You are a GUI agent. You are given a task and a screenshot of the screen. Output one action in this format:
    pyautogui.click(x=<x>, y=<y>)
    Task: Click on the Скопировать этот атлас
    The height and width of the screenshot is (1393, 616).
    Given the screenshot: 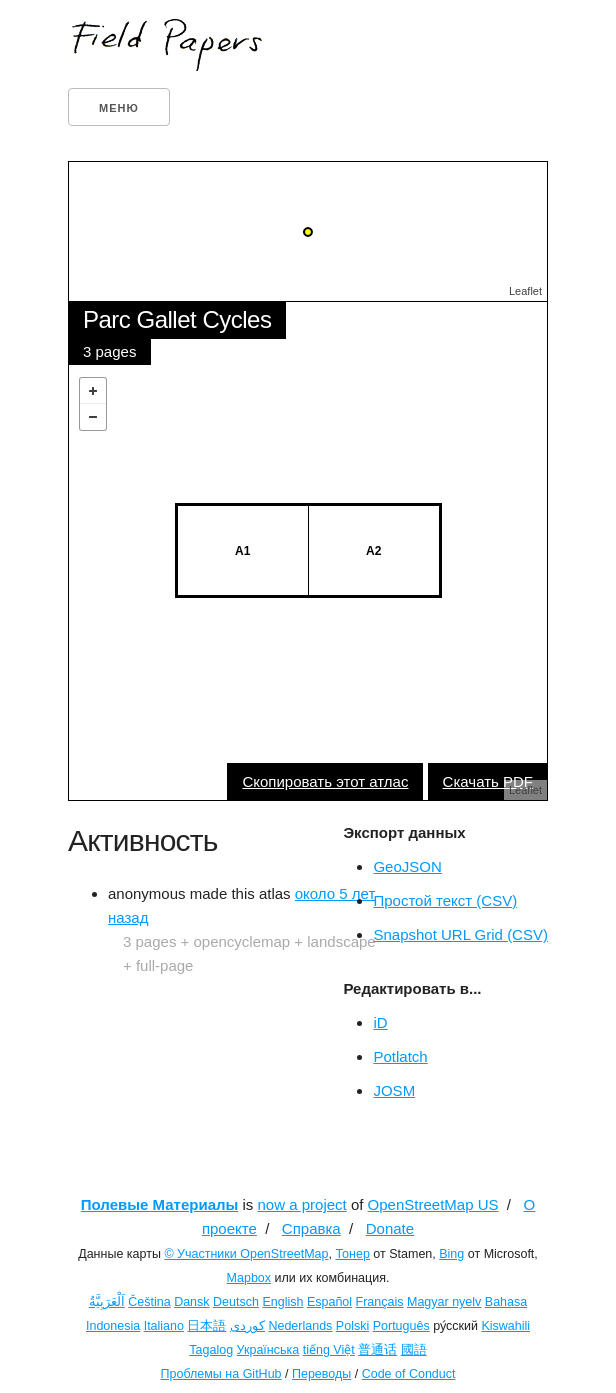 What is the action you would take?
    pyautogui.click(x=325, y=781)
    